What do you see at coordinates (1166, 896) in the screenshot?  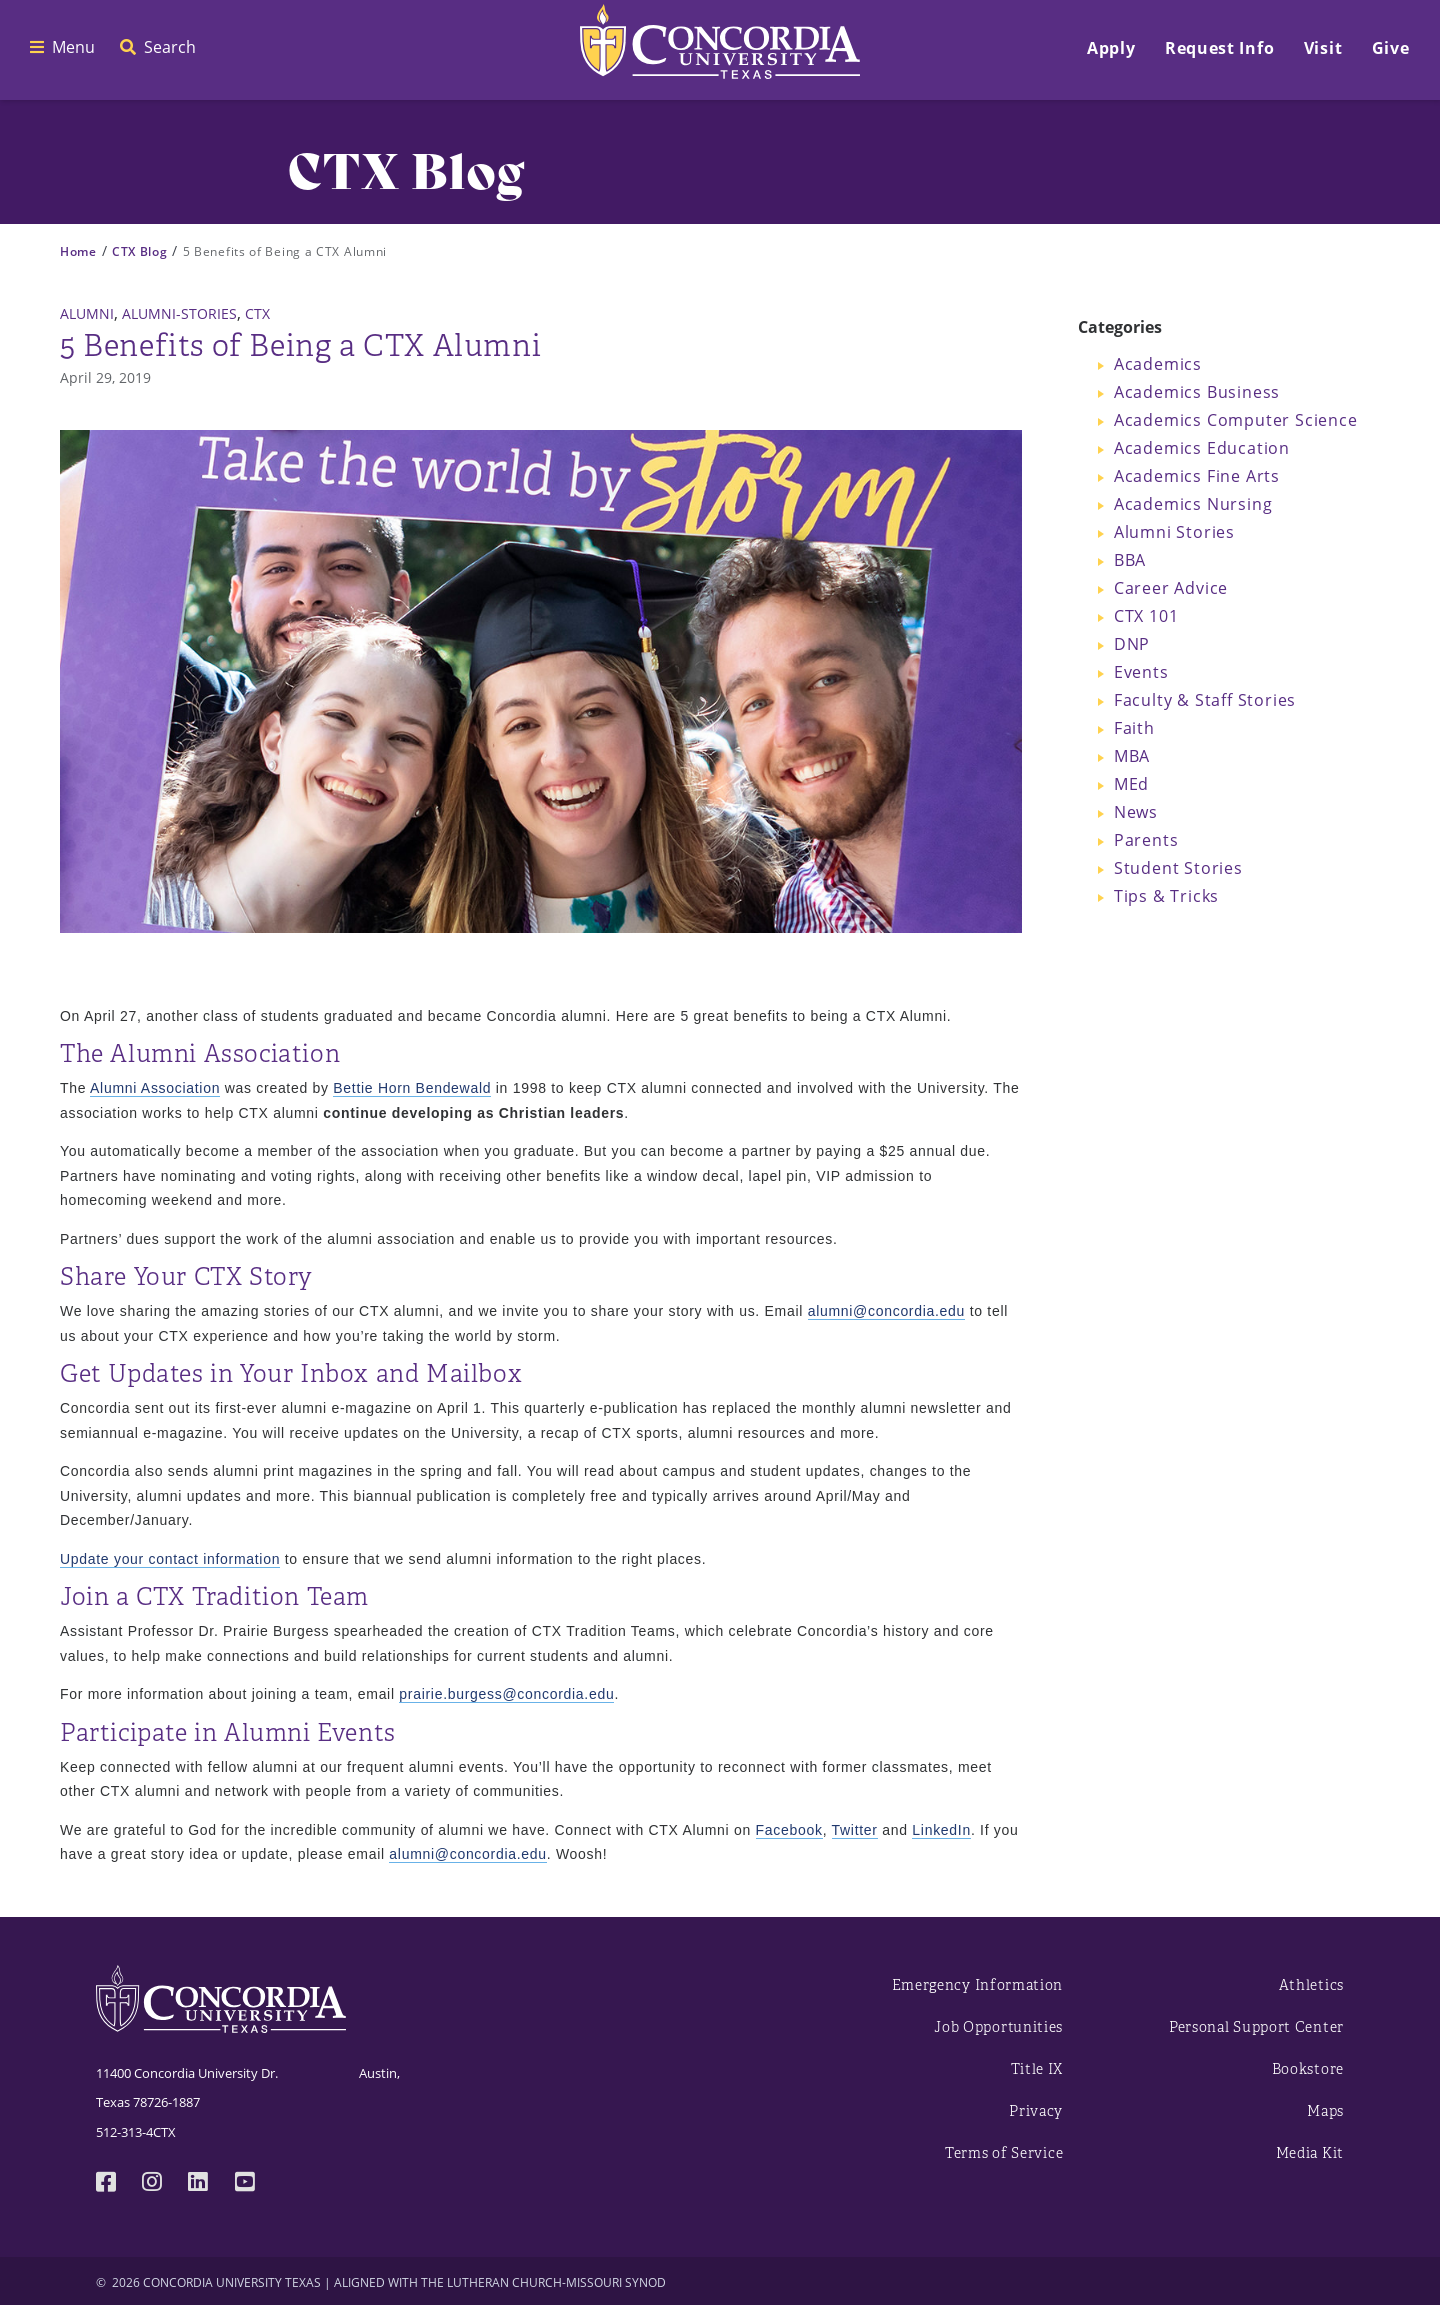 I see `Tips & Tricks` at bounding box center [1166, 896].